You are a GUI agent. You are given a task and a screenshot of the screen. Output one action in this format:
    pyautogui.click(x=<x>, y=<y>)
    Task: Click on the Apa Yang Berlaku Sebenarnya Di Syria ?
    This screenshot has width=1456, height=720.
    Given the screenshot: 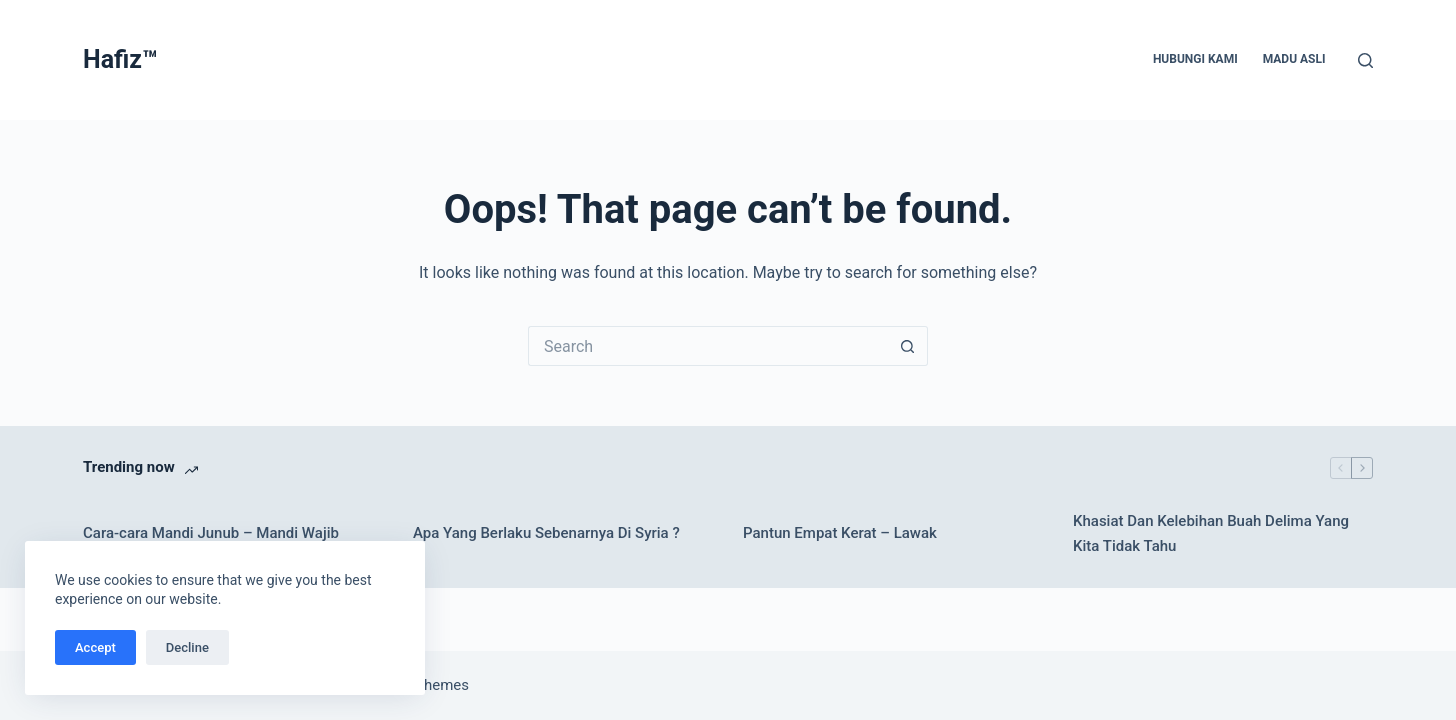 What is the action you would take?
    pyautogui.click(x=546, y=533)
    